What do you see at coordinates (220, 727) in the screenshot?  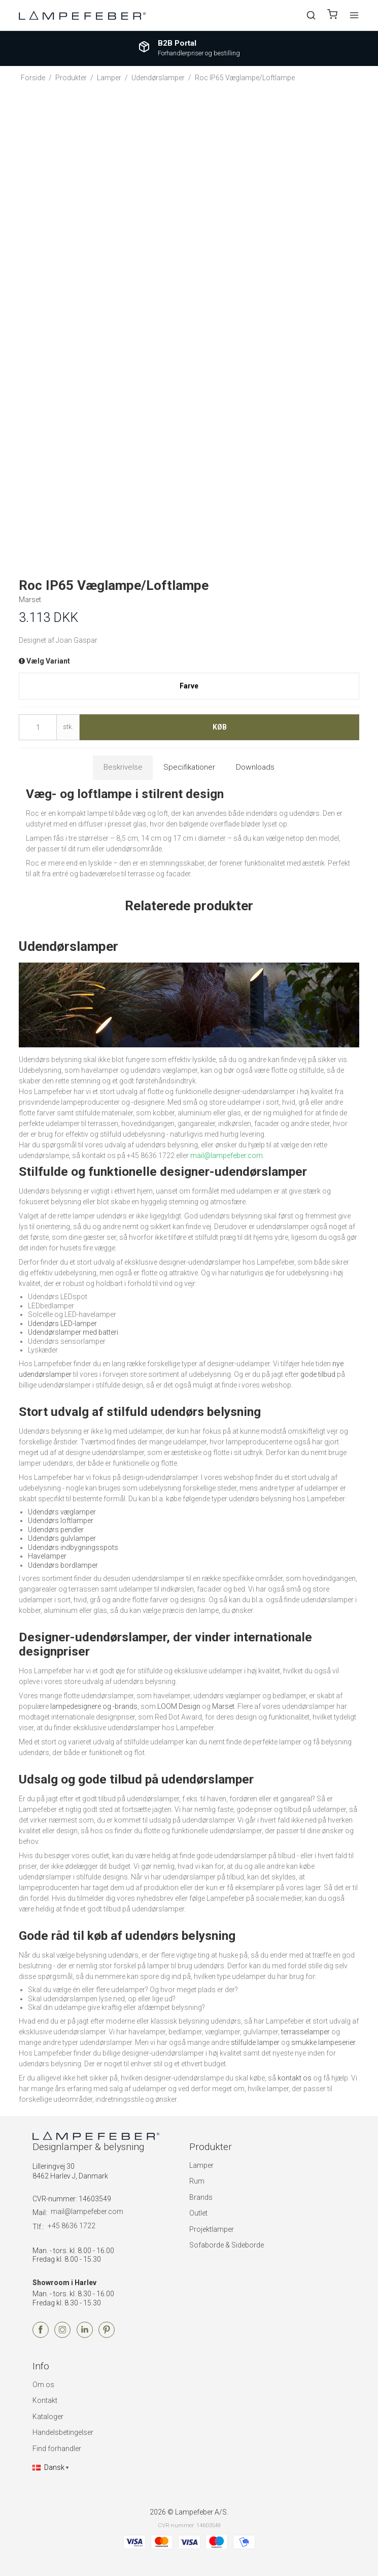 I see `Køb [button]` at bounding box center [220, 727].